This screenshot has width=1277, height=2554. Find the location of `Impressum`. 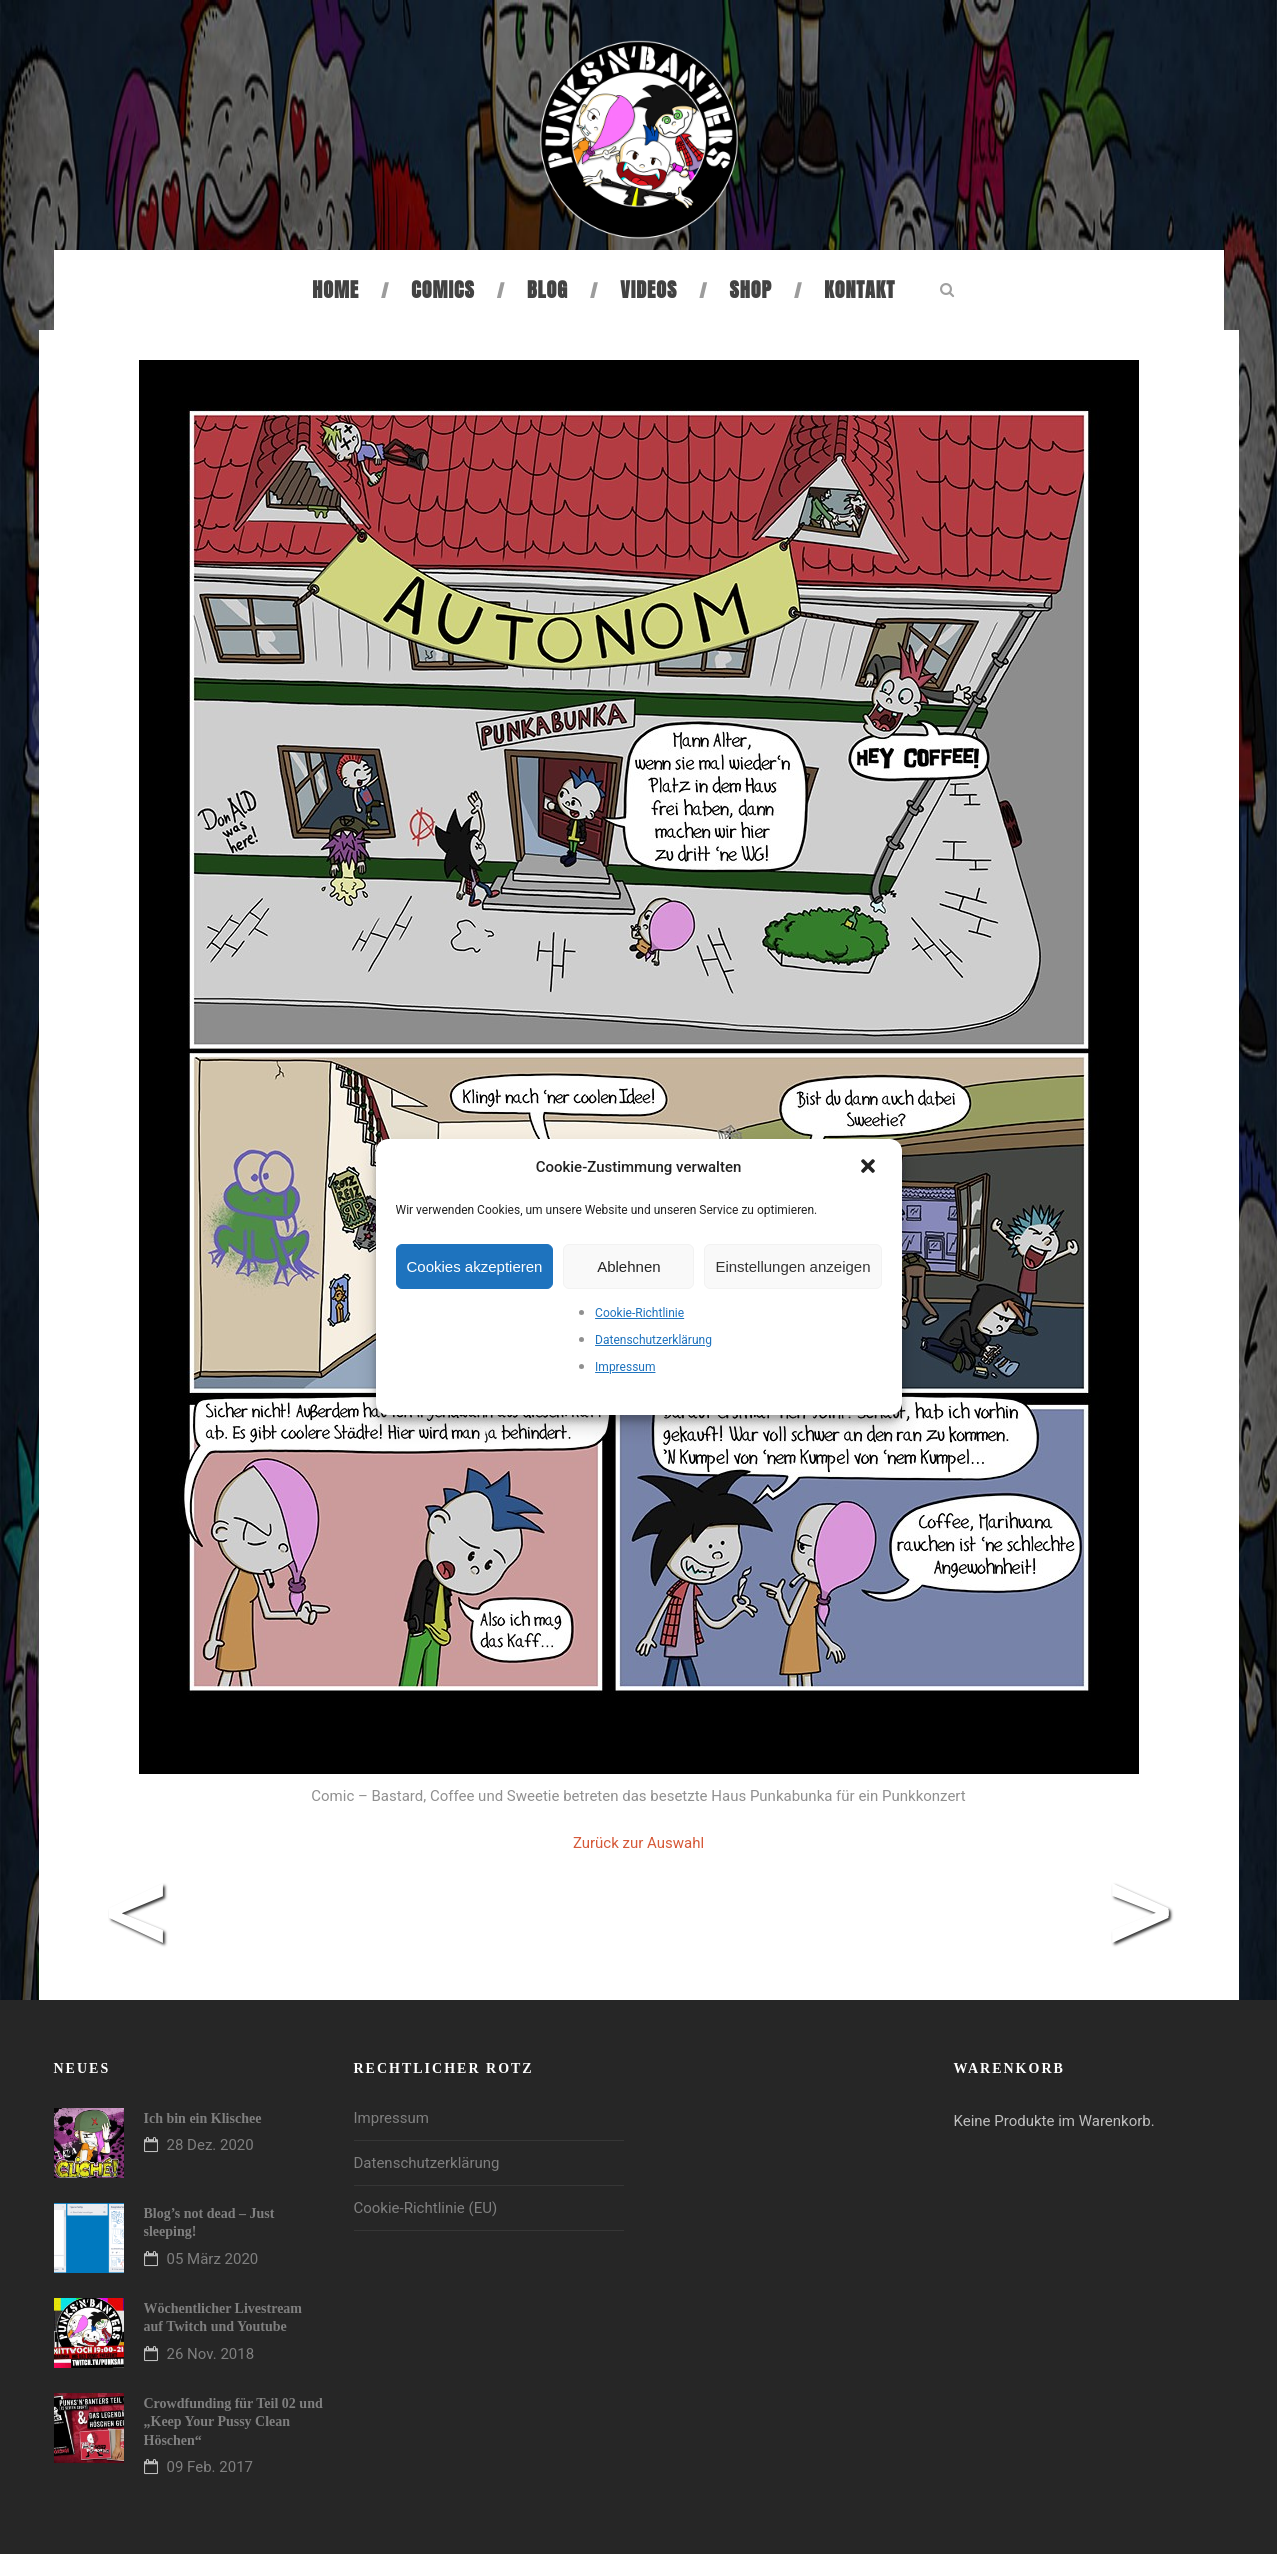

Impressum is located at coordinates (625, 1367).